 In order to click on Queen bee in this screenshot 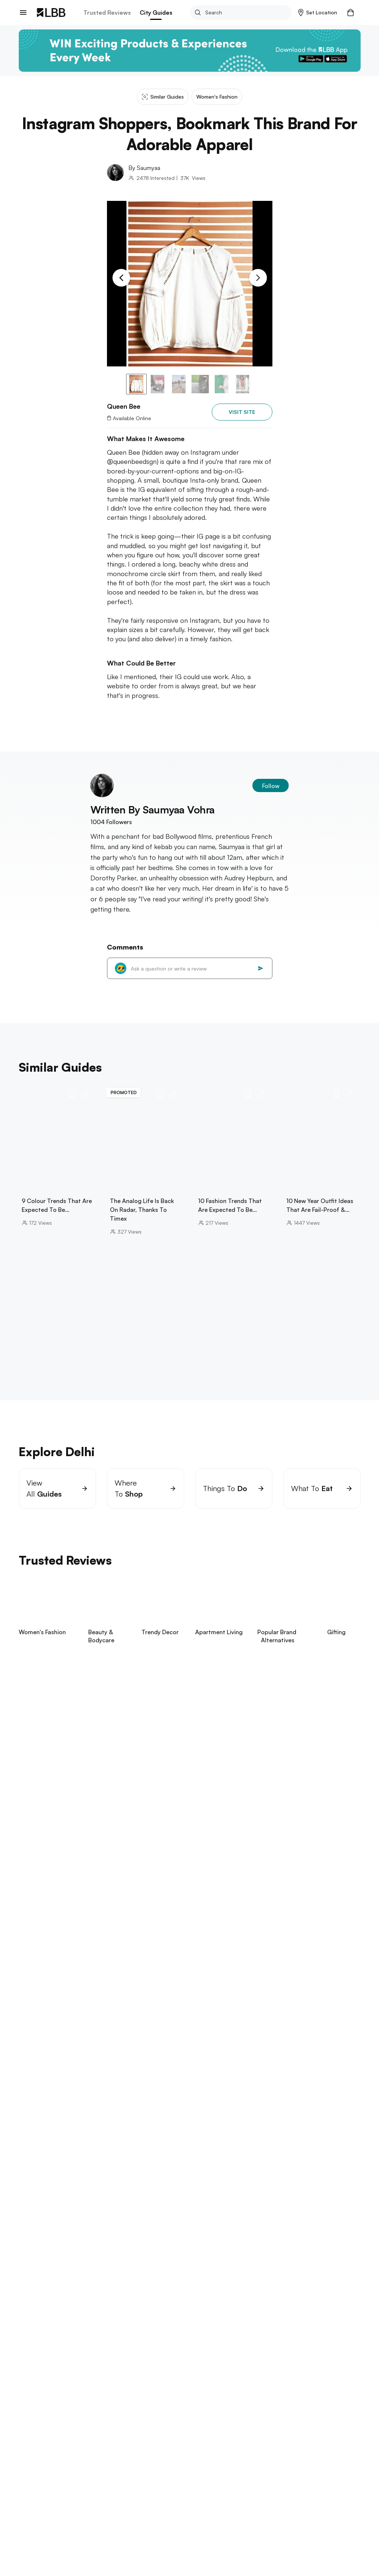, I will do `click(149, 2439)`.